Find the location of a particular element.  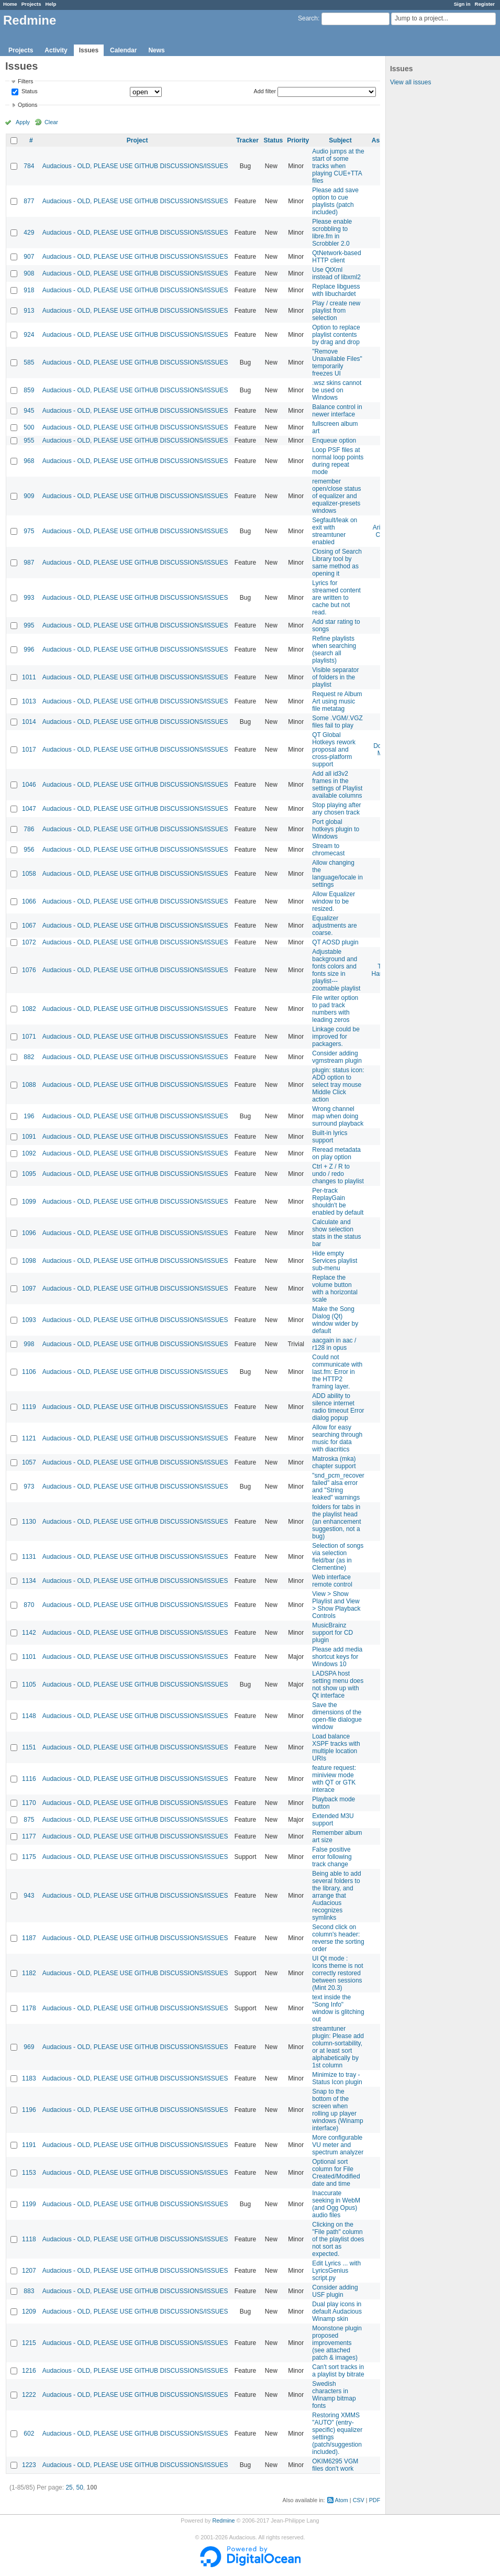

folders for tabs in the playlist head (an enhancement suggestion, not a bug) is located at coordinates (336, 1521).